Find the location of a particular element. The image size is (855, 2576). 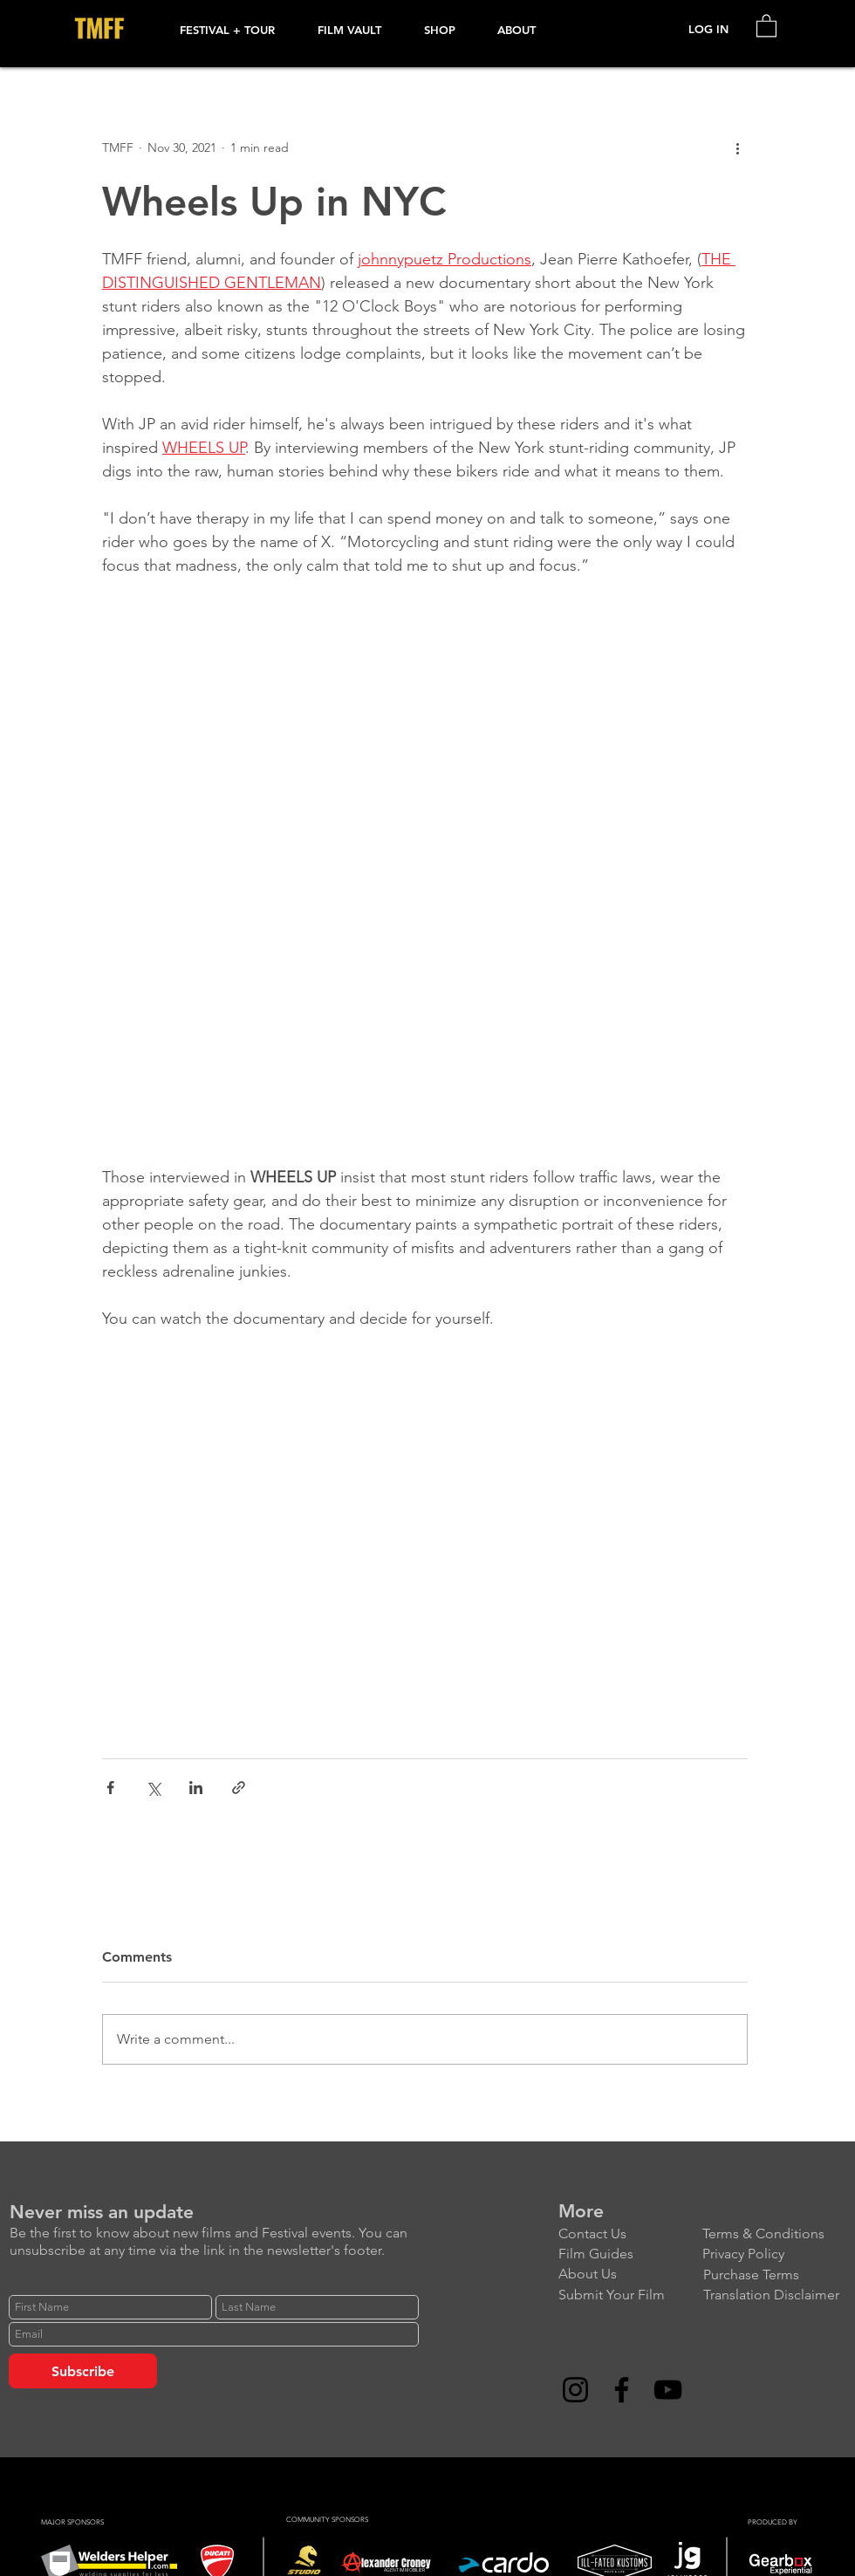

[Share via X (Twitter)] is located at coordinates (153, 1787).